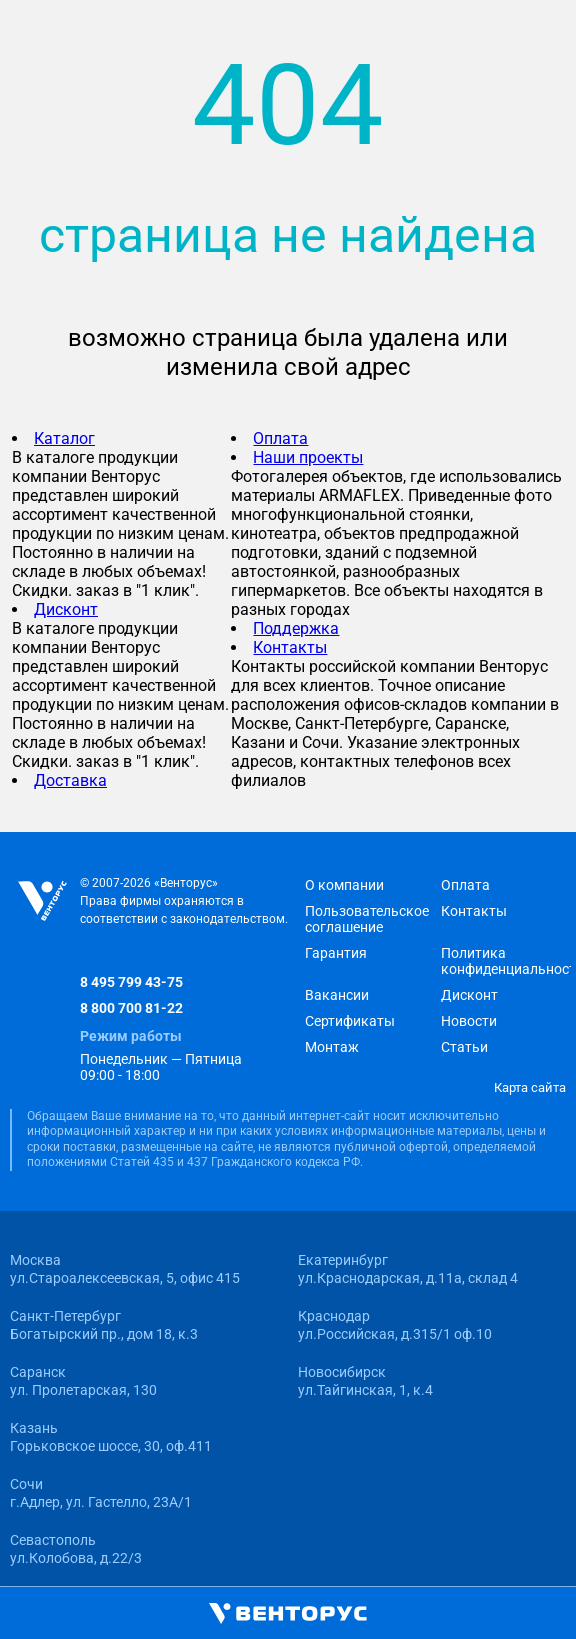 This screenshot has height=1639, width=576. I want to click on Контакты, so click(290, 647).